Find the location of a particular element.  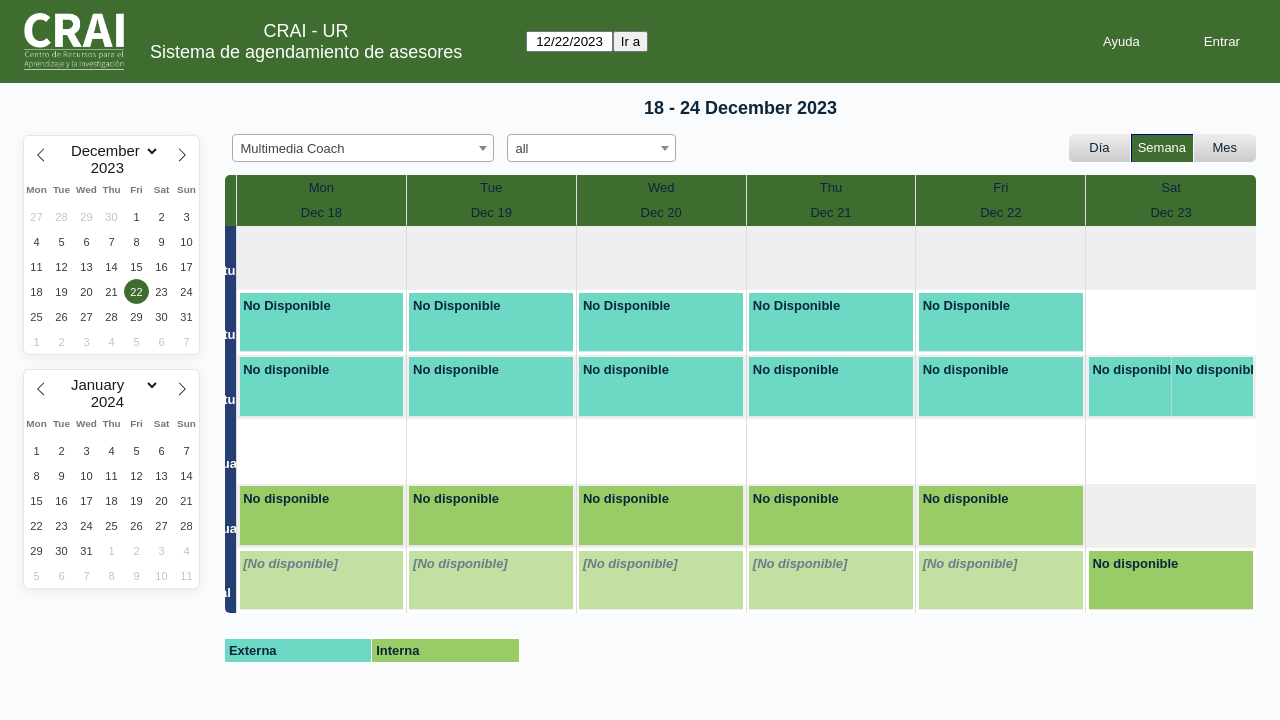

[combobox] is located at coordinates (363, 148).